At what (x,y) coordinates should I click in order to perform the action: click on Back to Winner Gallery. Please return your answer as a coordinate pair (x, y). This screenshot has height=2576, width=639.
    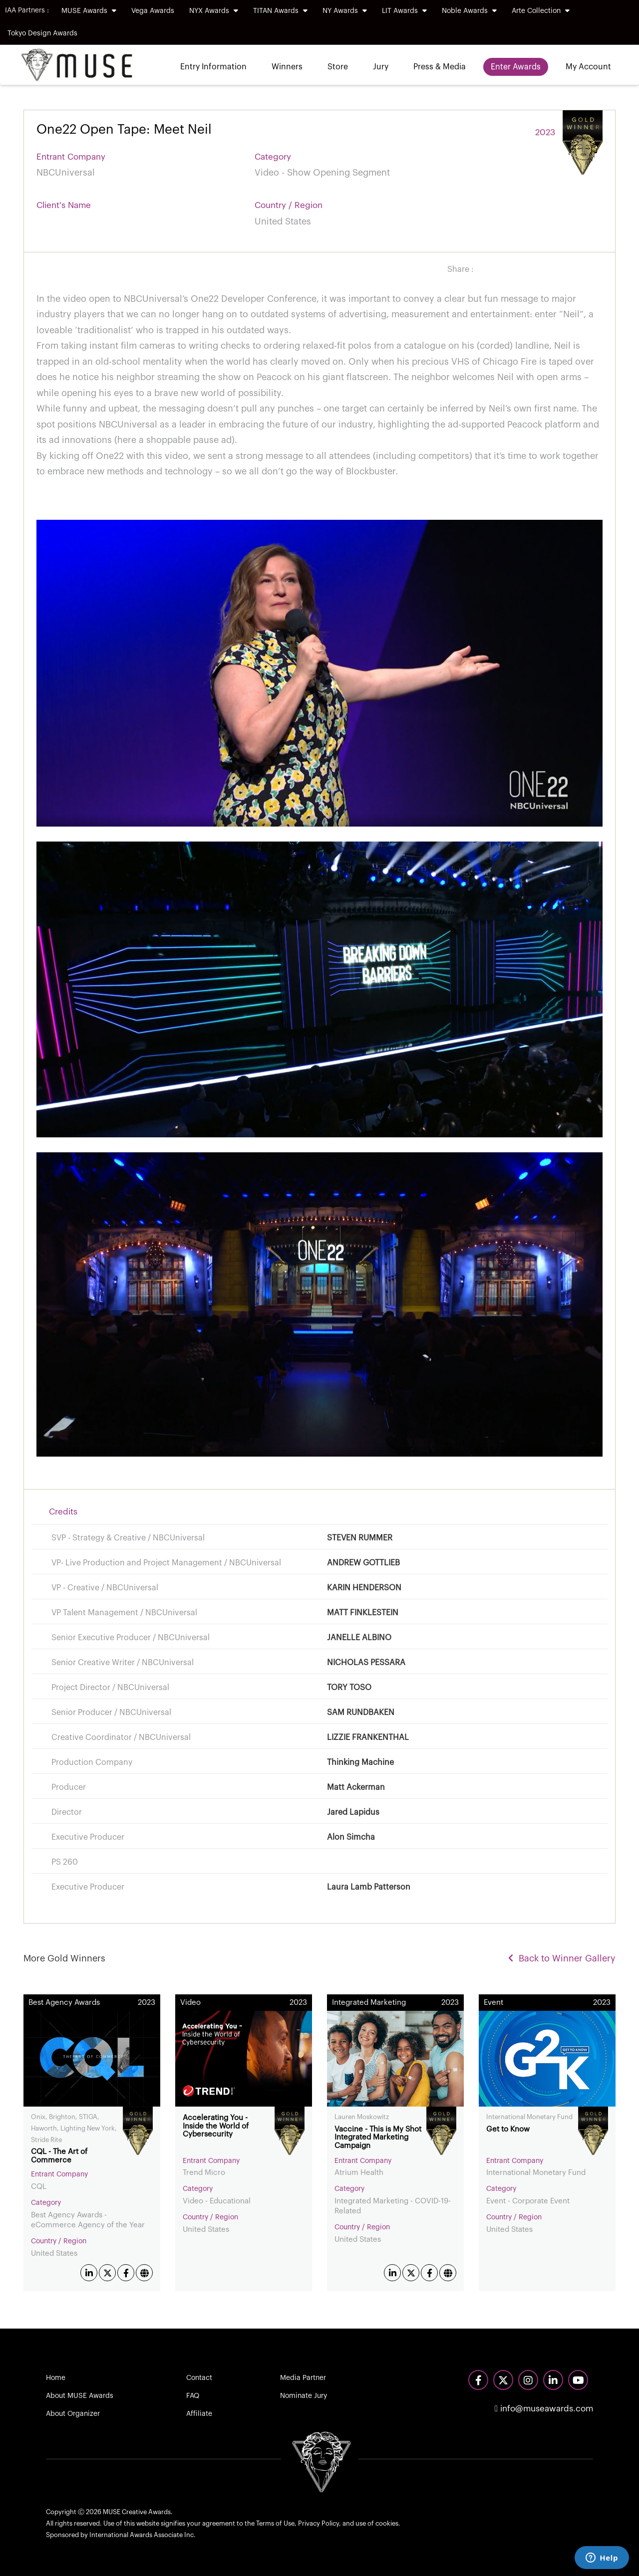
    Looking at the image, I should click on (562, 1958).